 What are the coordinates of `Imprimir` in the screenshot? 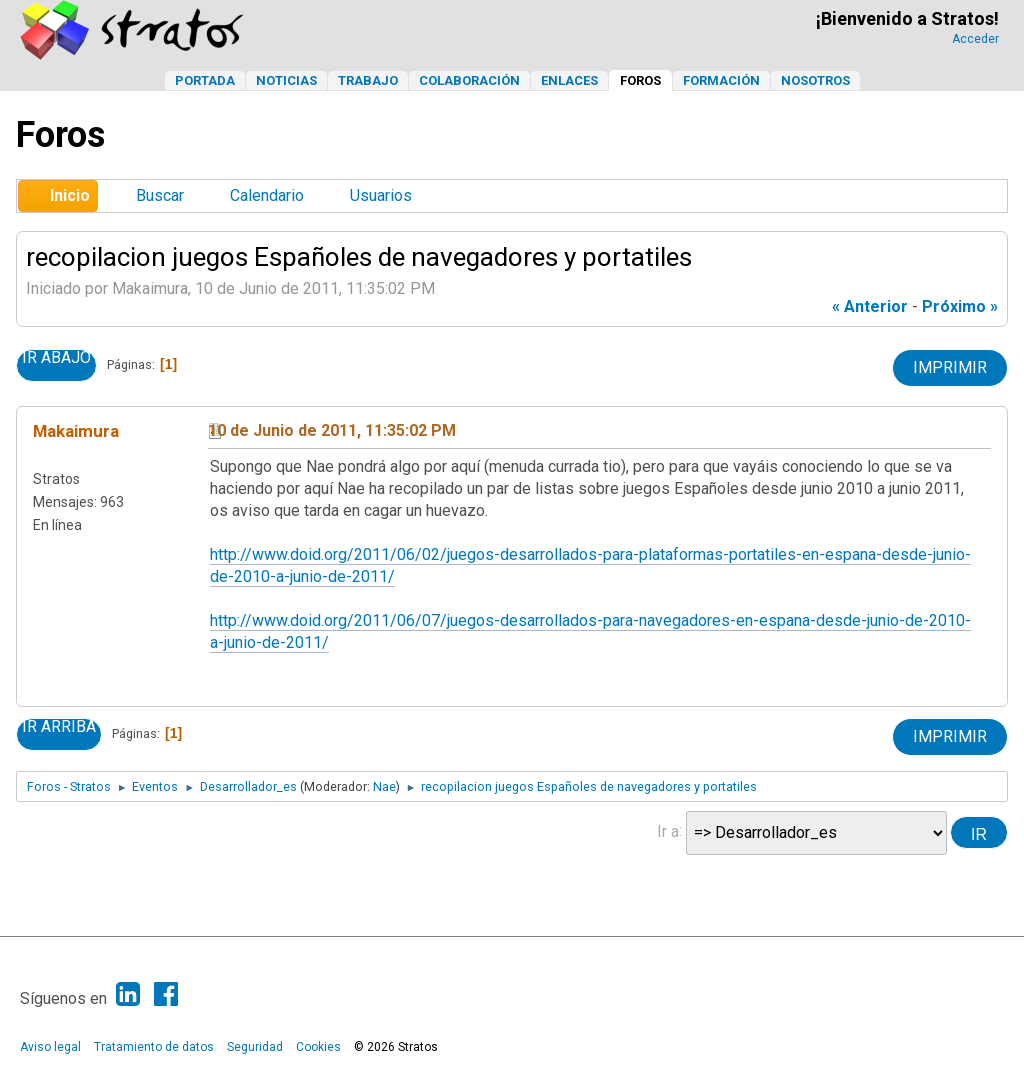 It's located at (950, 367).